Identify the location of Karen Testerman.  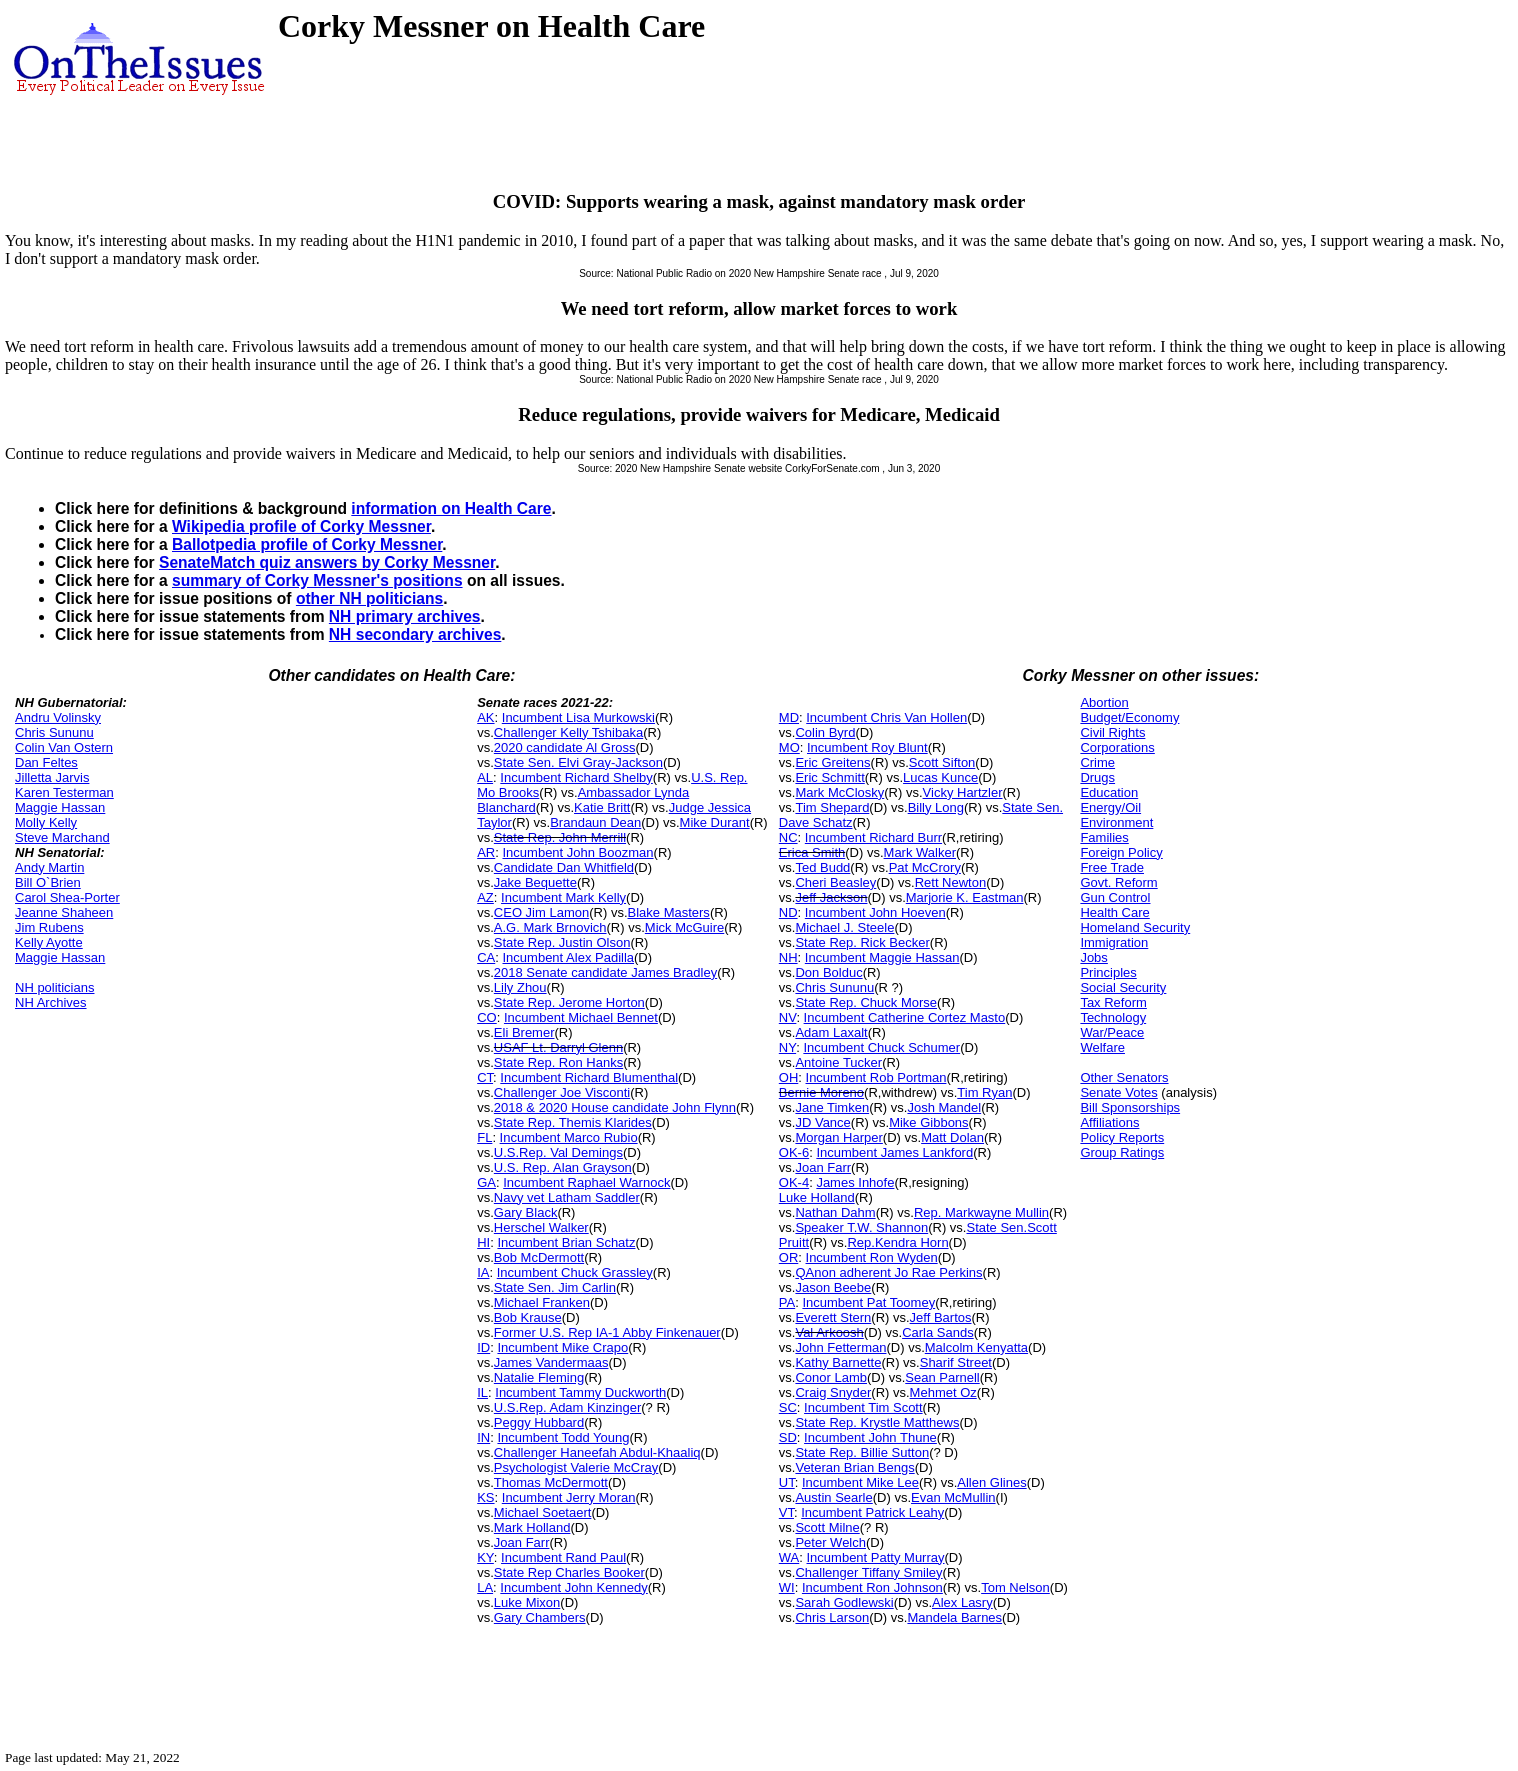
(64, 792).